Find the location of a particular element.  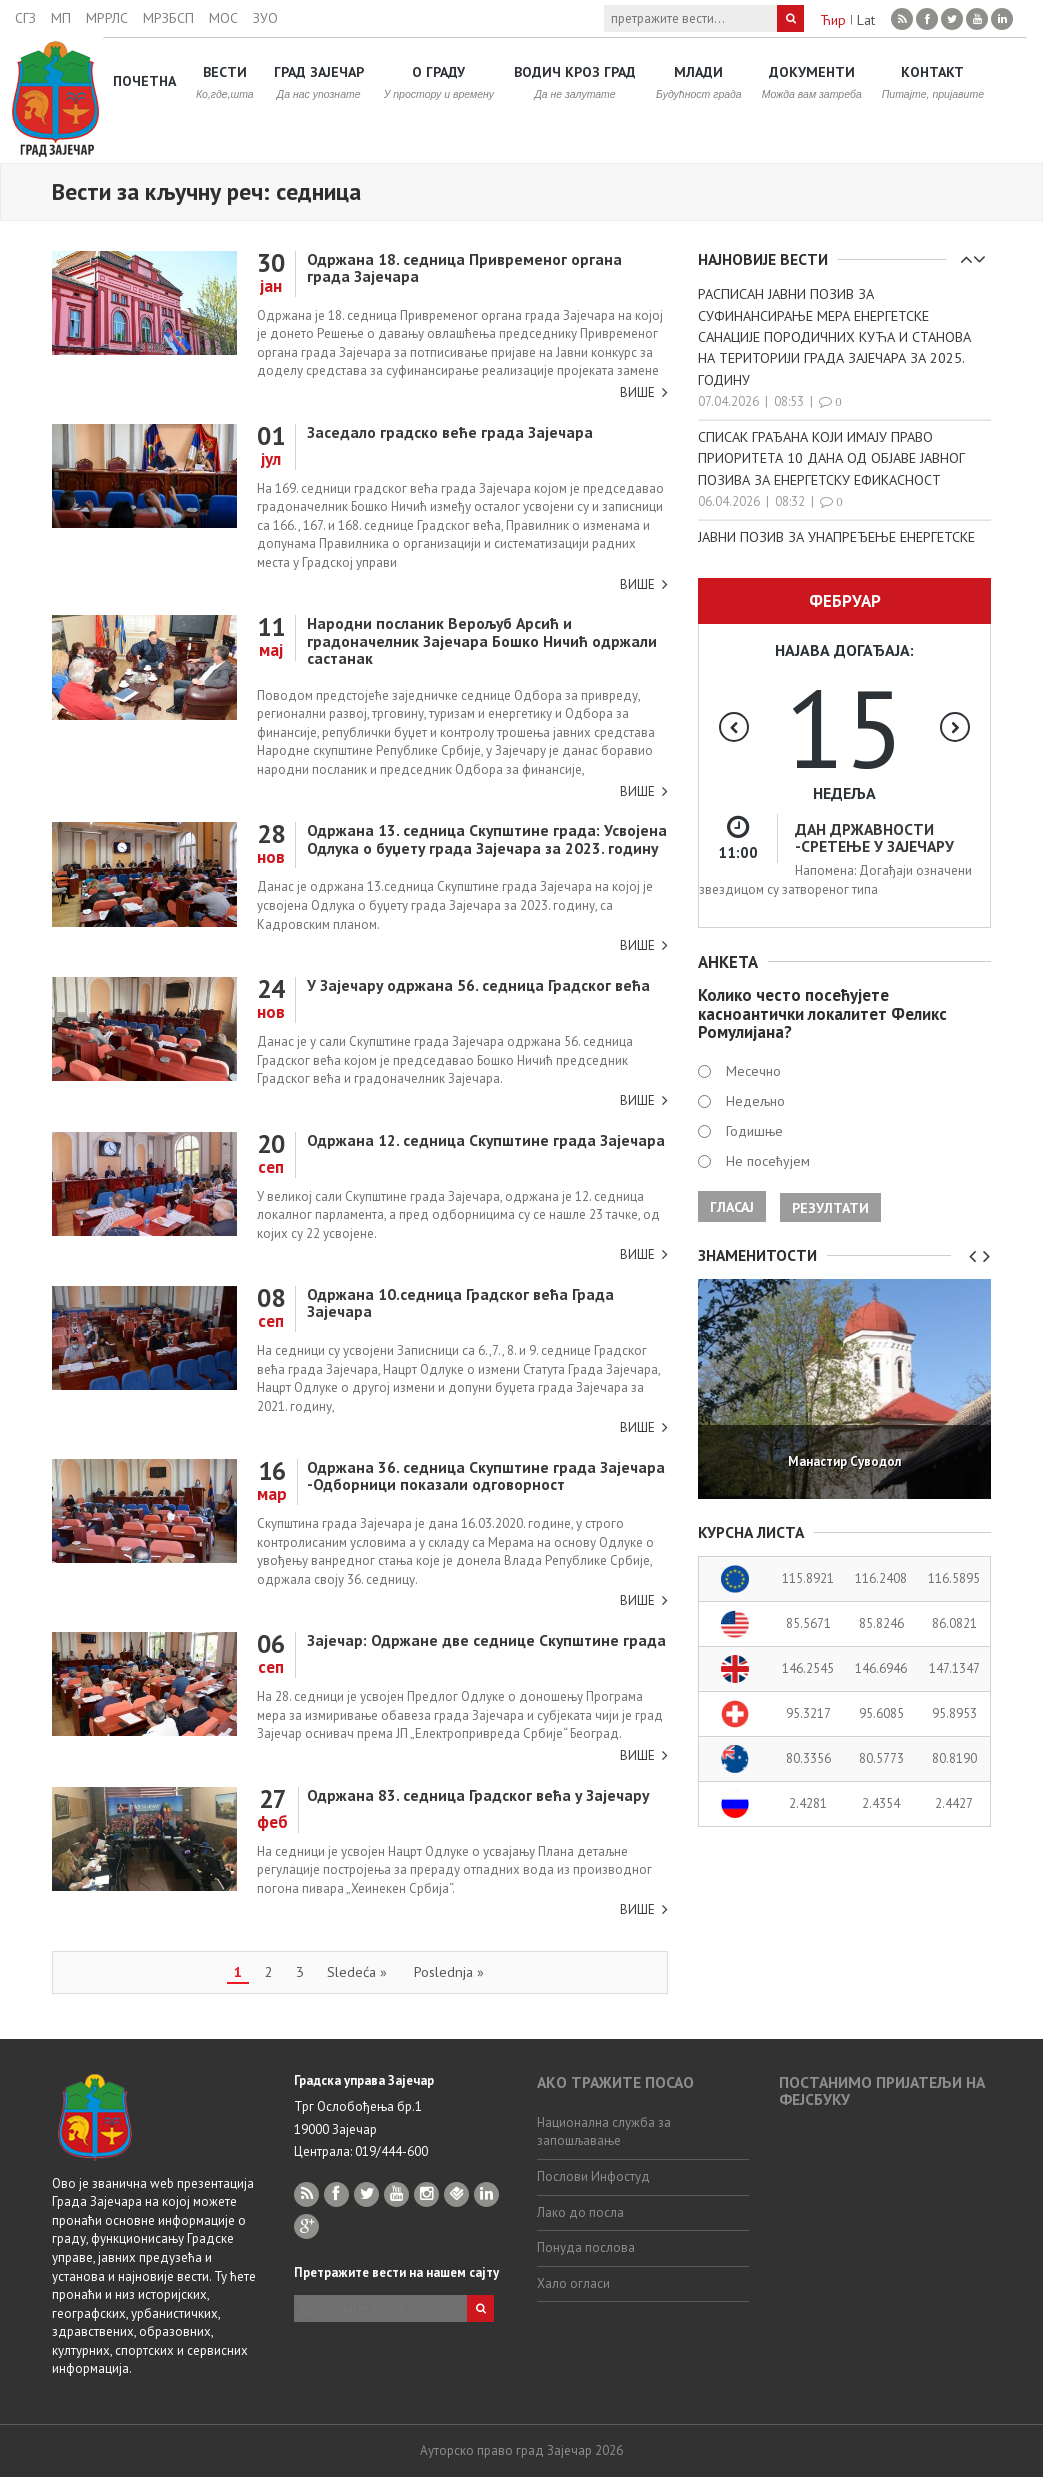

Годишње is located at coordinates (754, 1131).